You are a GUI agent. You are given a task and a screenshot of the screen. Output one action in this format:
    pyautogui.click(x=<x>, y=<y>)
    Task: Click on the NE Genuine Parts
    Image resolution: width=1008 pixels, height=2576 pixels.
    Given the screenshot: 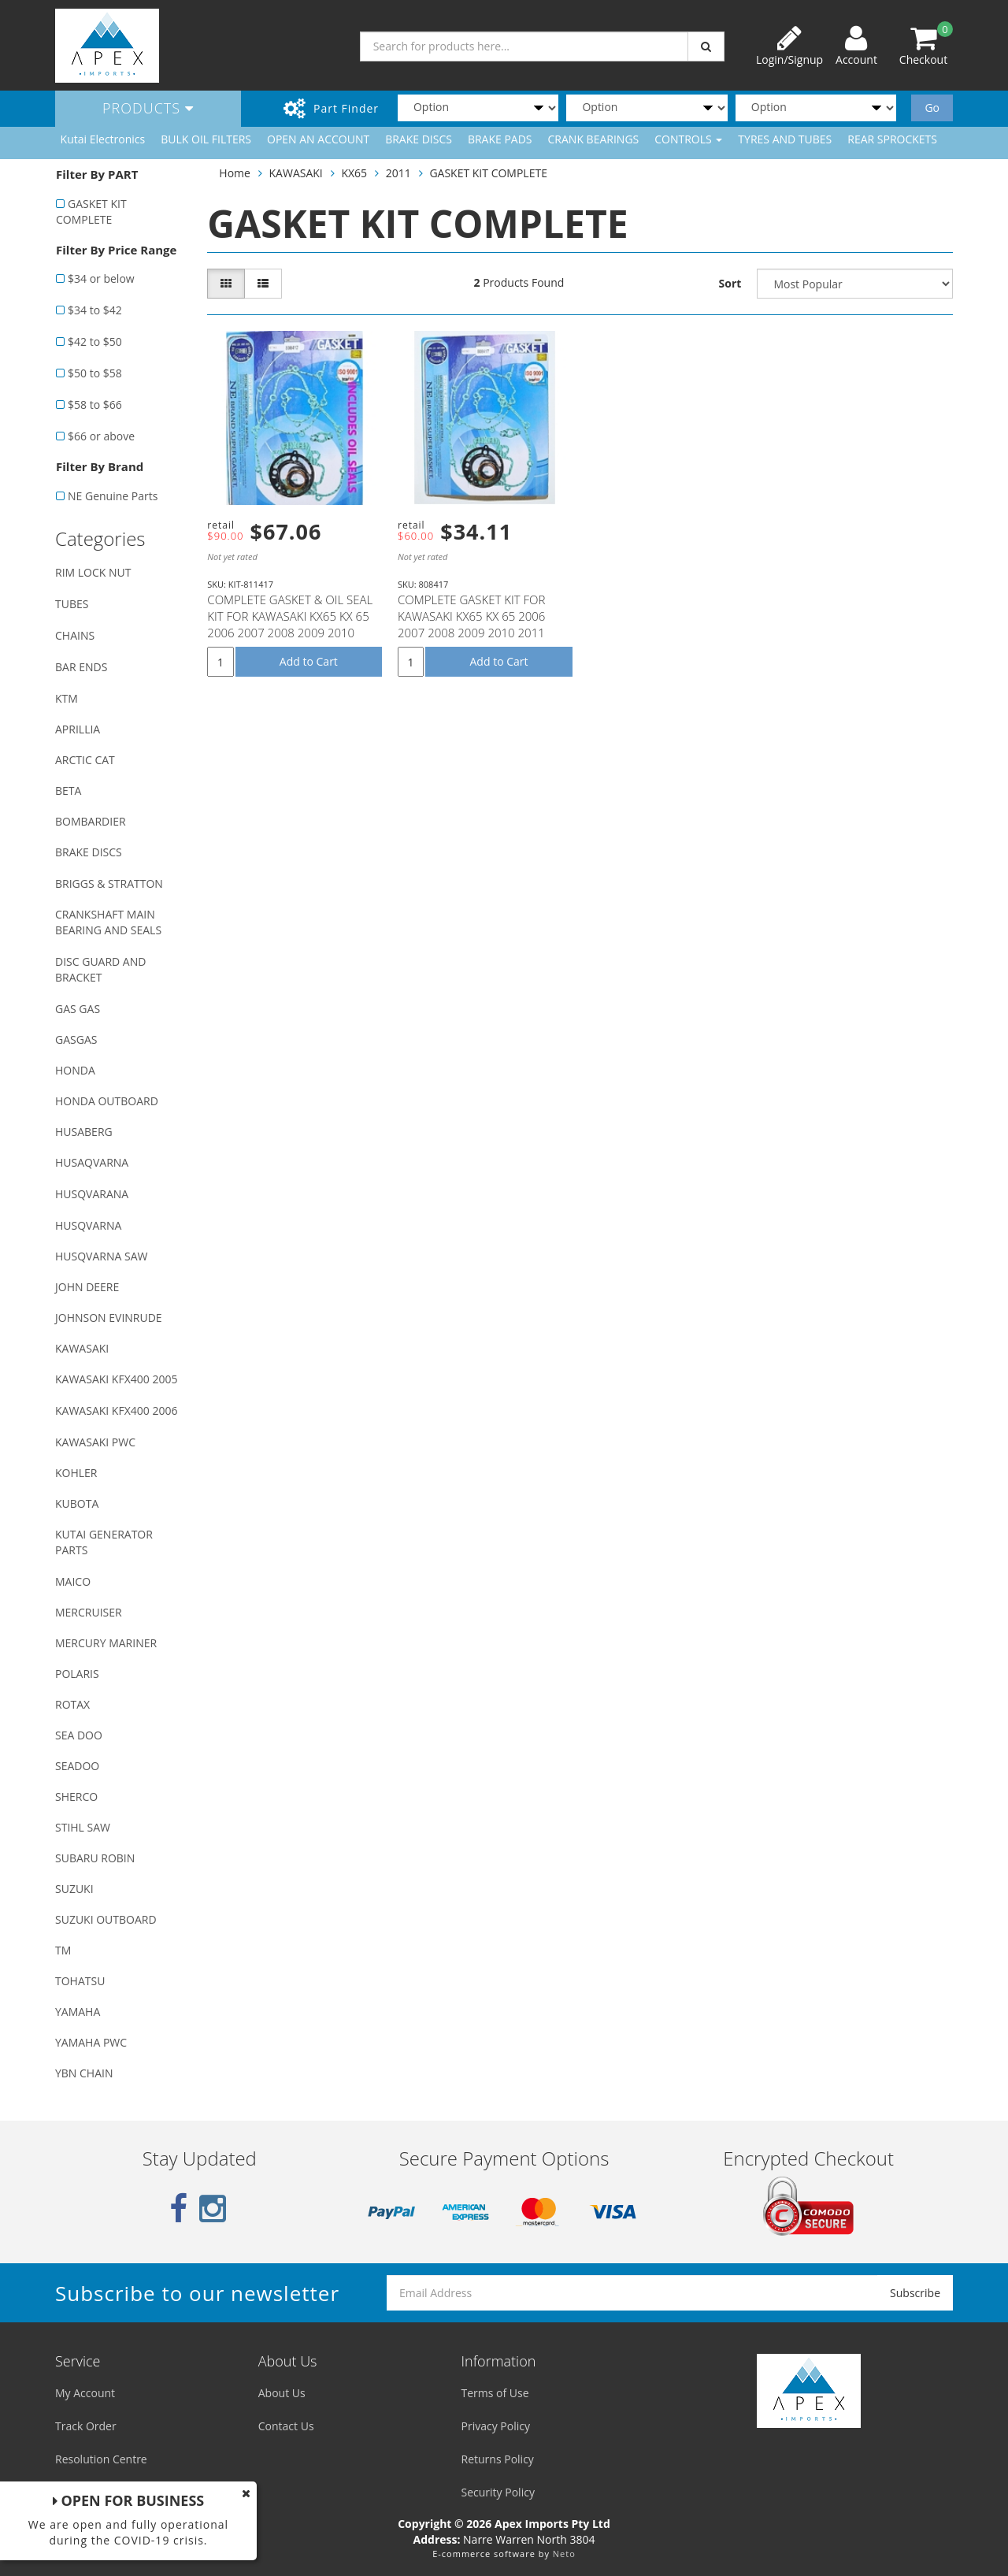 What is the action you would take?
    pyautogui.click(x=113, y=495)
    